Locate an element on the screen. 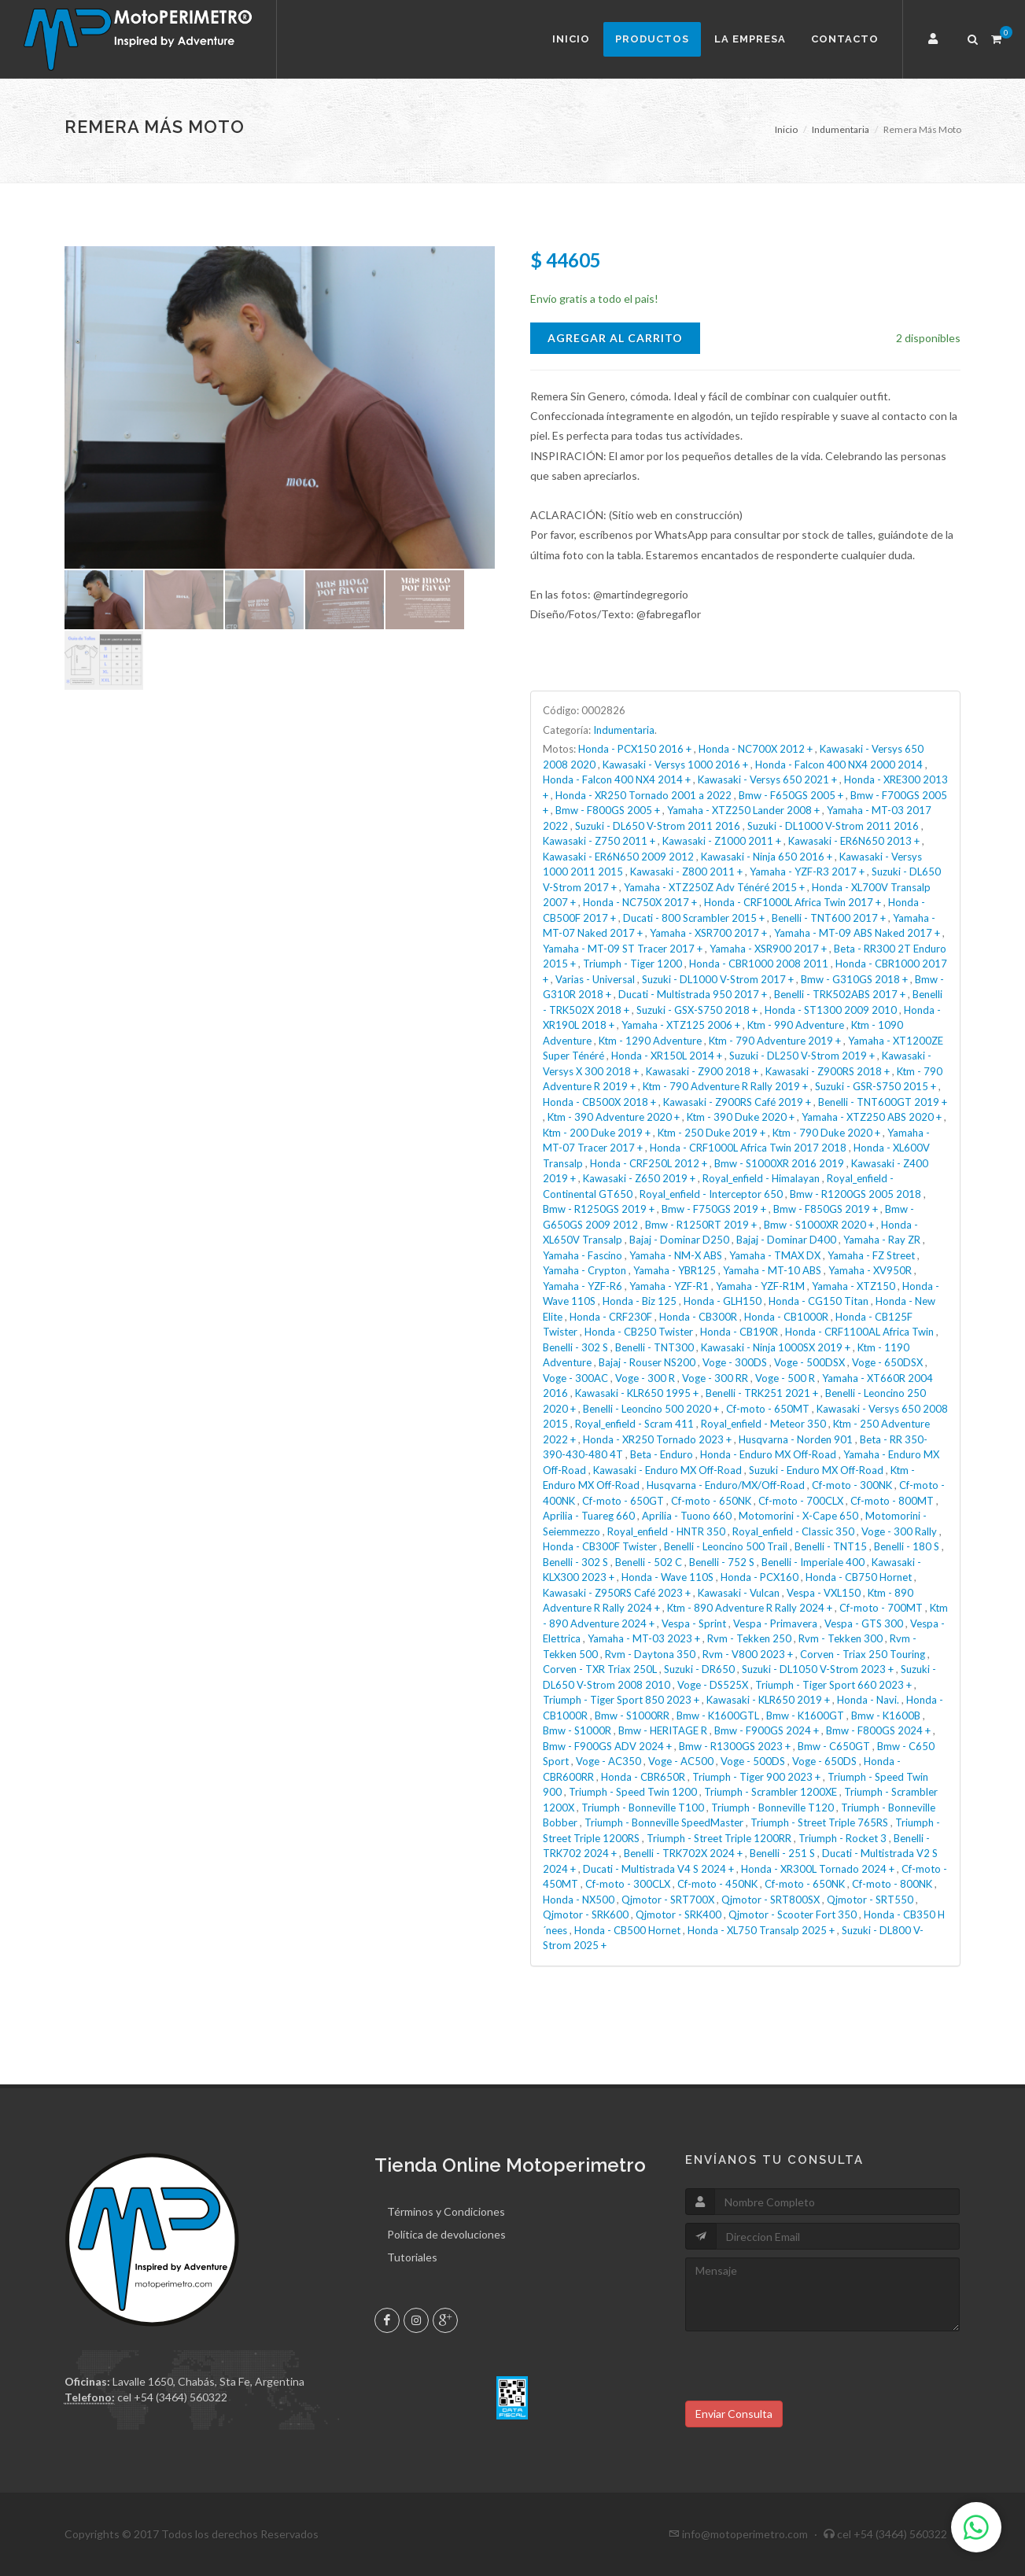  Corven - Triax 250 Touring is located at coordinates (862, 1654).